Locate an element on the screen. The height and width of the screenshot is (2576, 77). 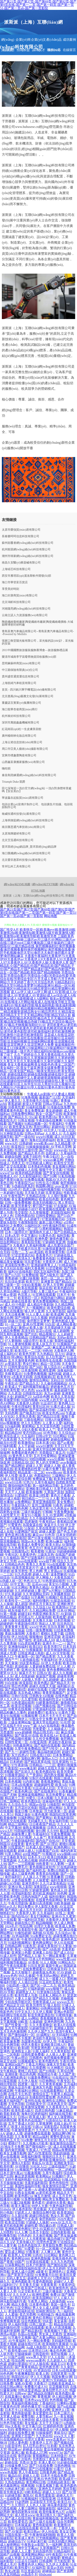
精东AV is located at coordinates (62, 1449).